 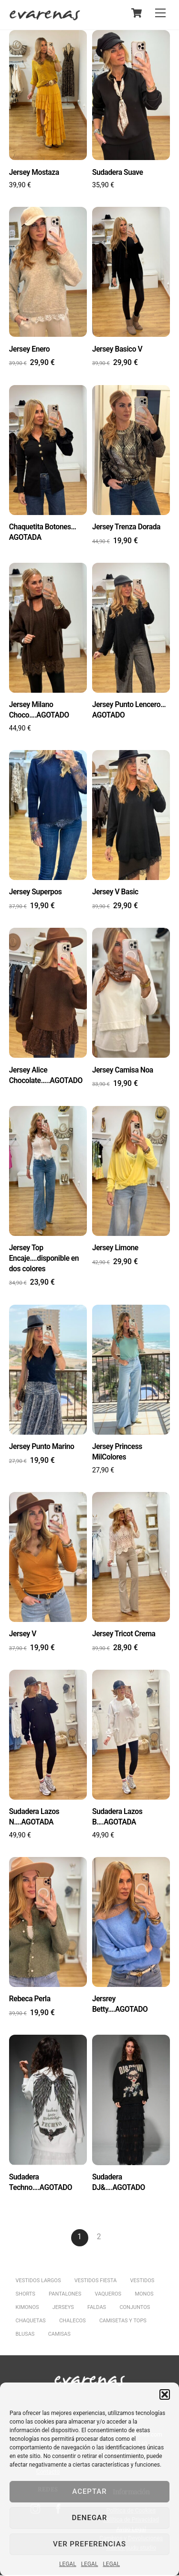 What do you see at coordinates (126, 526) in the screenshot?
I see `Jersey Trenza Dorada` at bounding box center [126, 526].